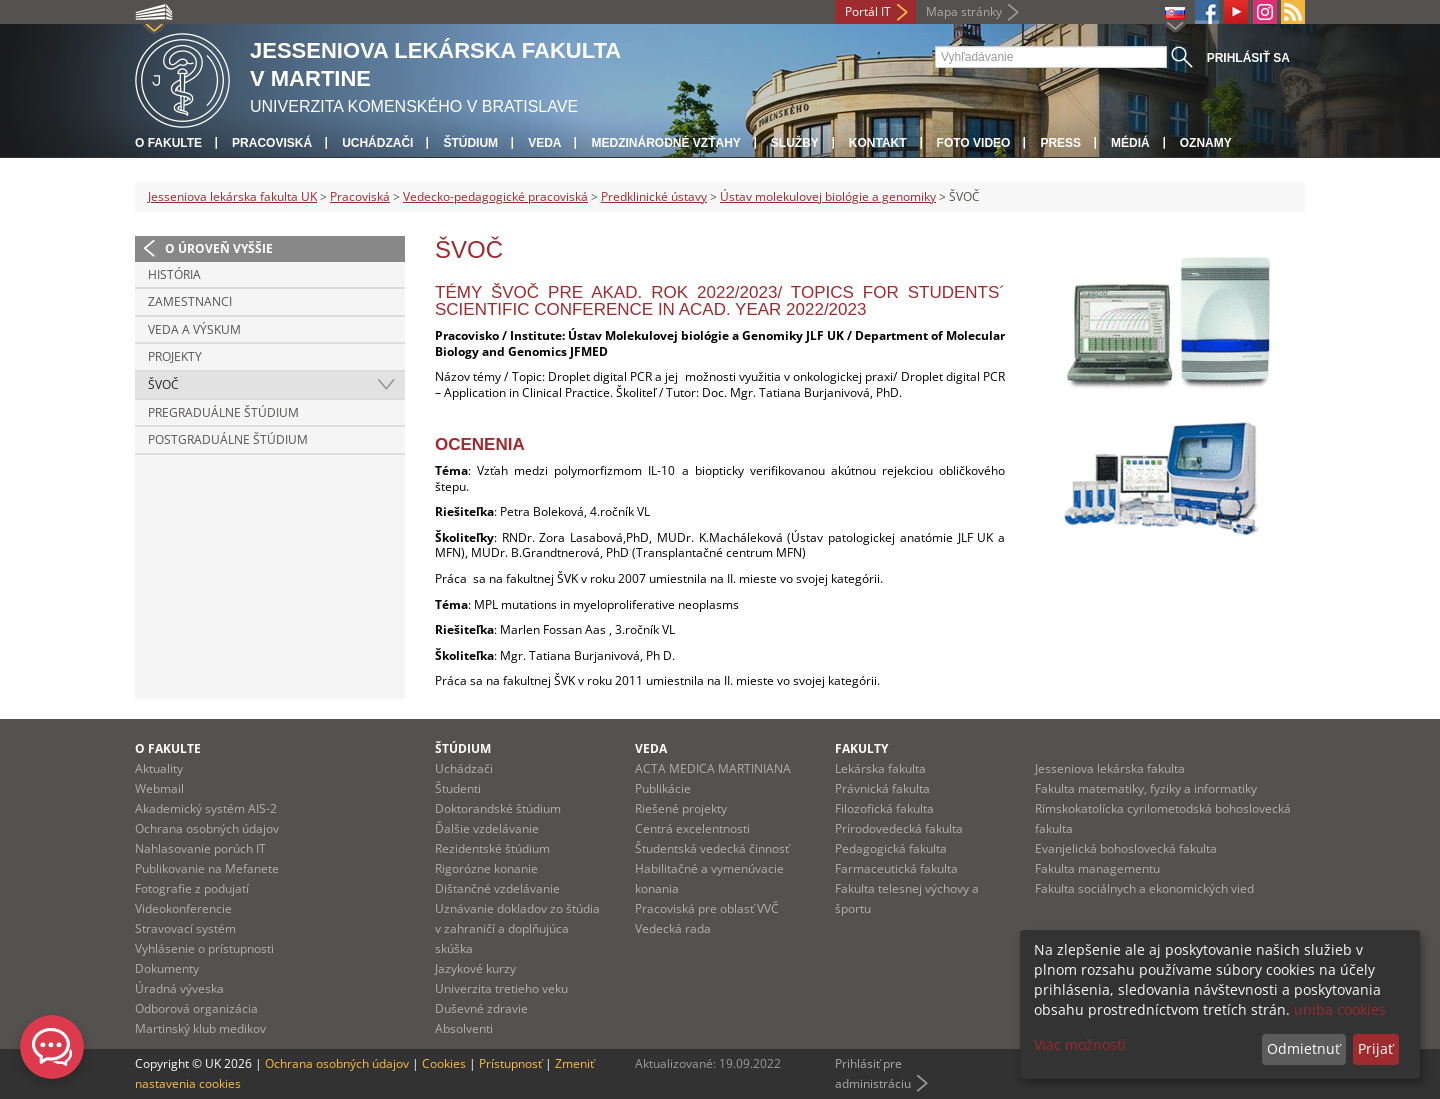  I want to click on Portál IT, so click(868, 11).